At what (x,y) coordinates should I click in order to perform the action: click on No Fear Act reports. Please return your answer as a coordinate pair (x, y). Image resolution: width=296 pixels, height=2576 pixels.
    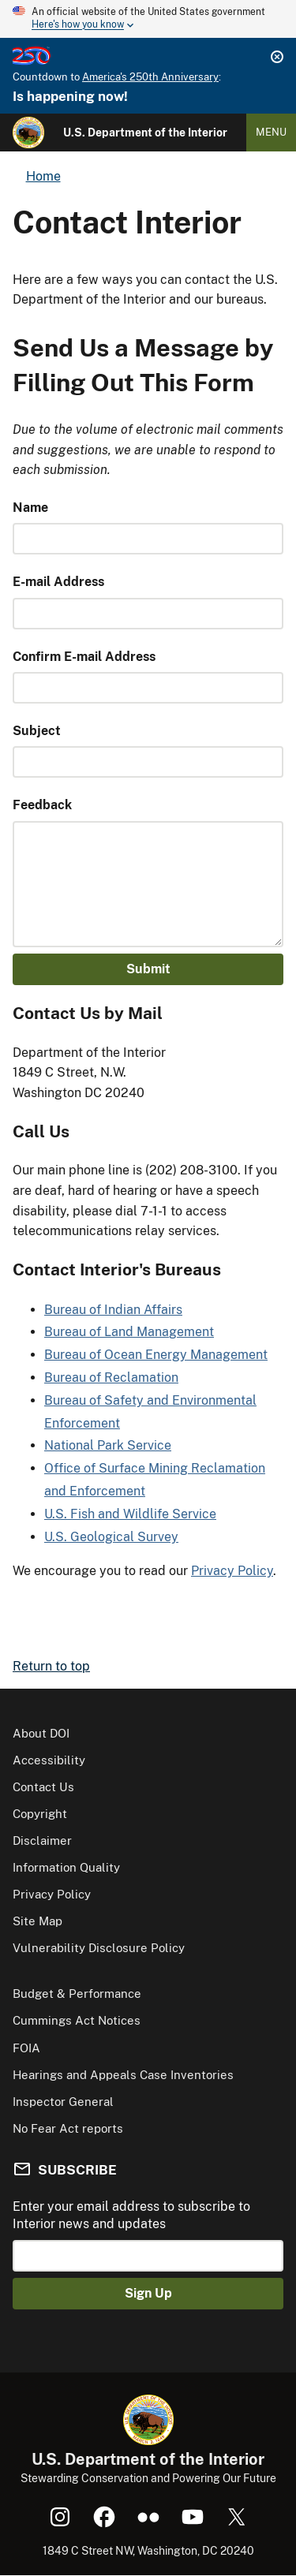
    Looking at the image, I should click on (68, 2128).